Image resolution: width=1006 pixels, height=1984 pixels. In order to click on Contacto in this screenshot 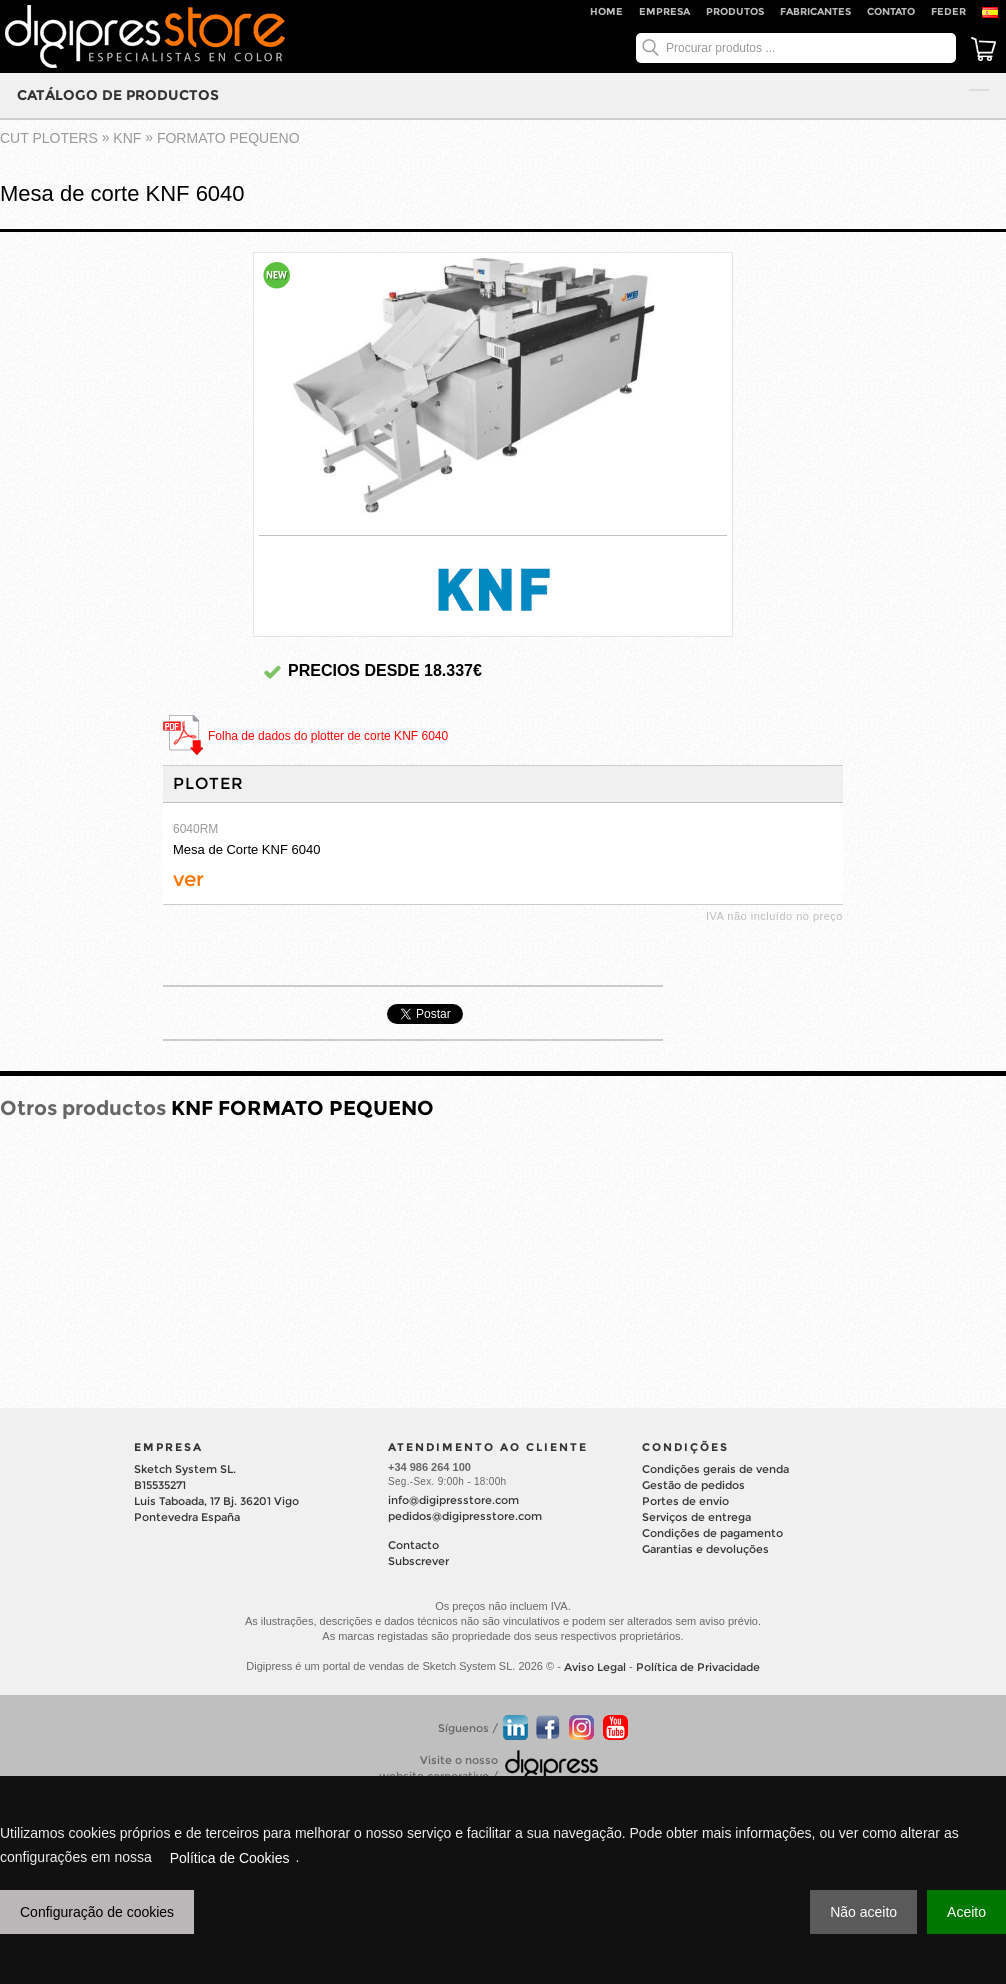, I will do `click(413, 1545)`.